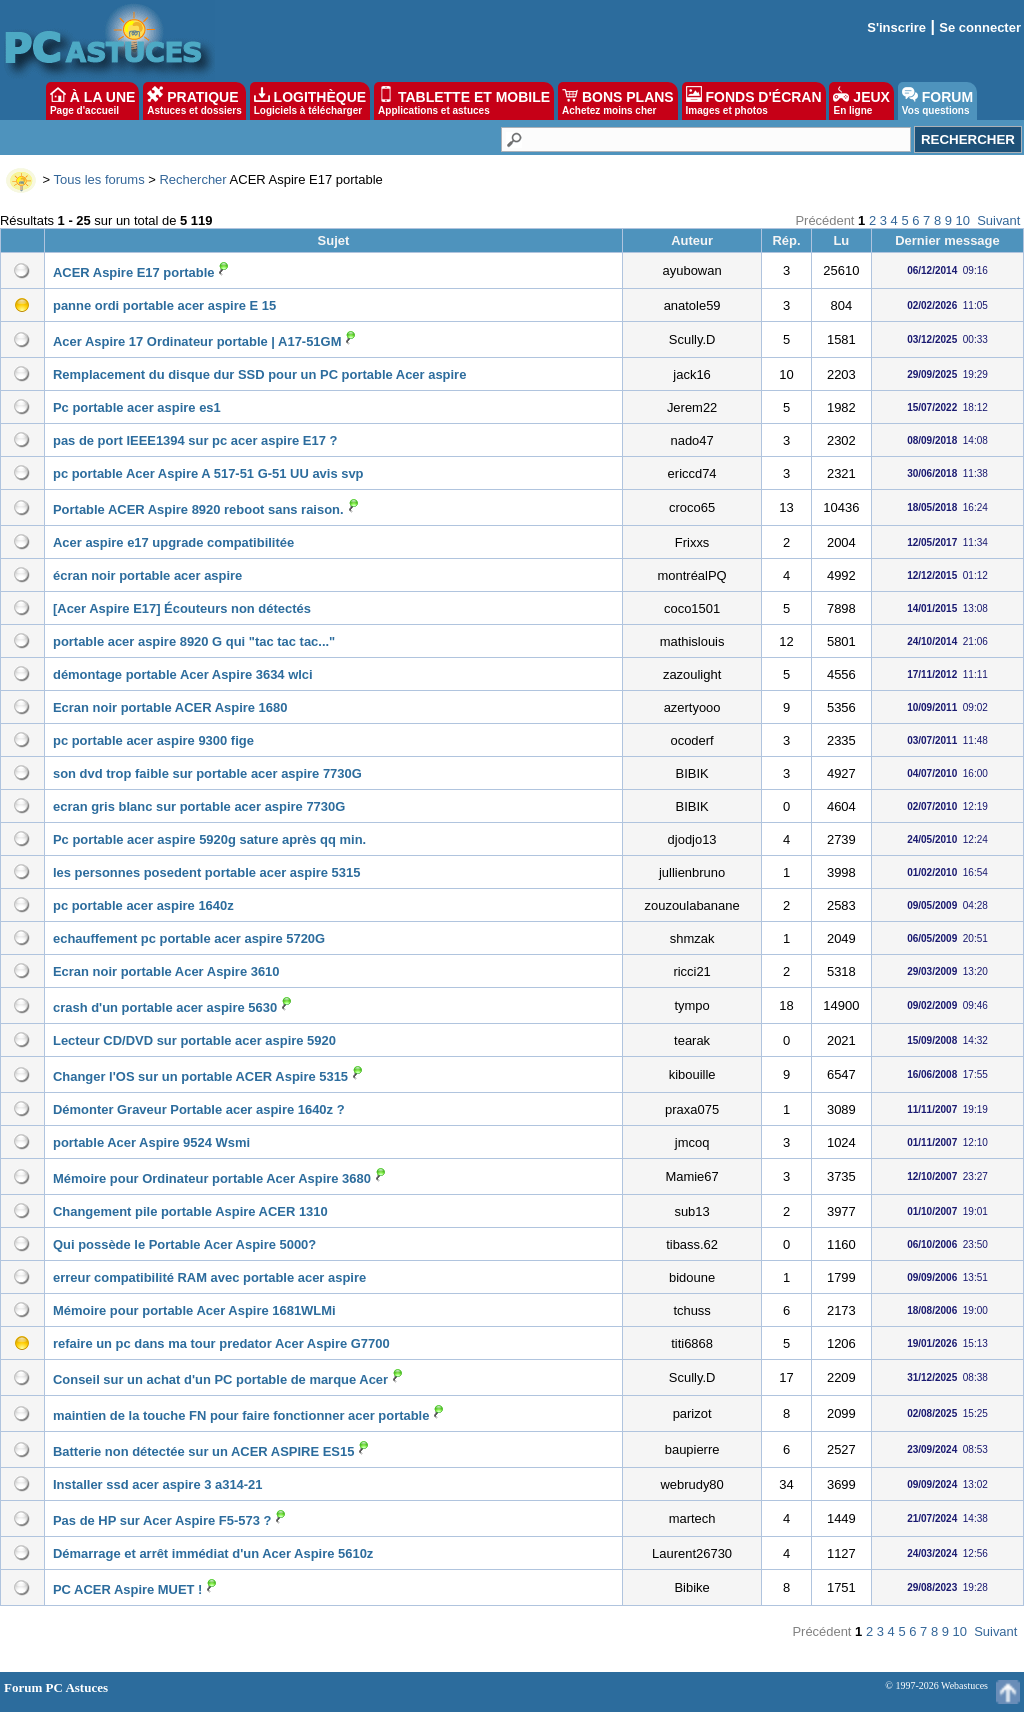 The height and width of the screenshot is (1712, 1024). I want to click on 10, so click(963, 220).